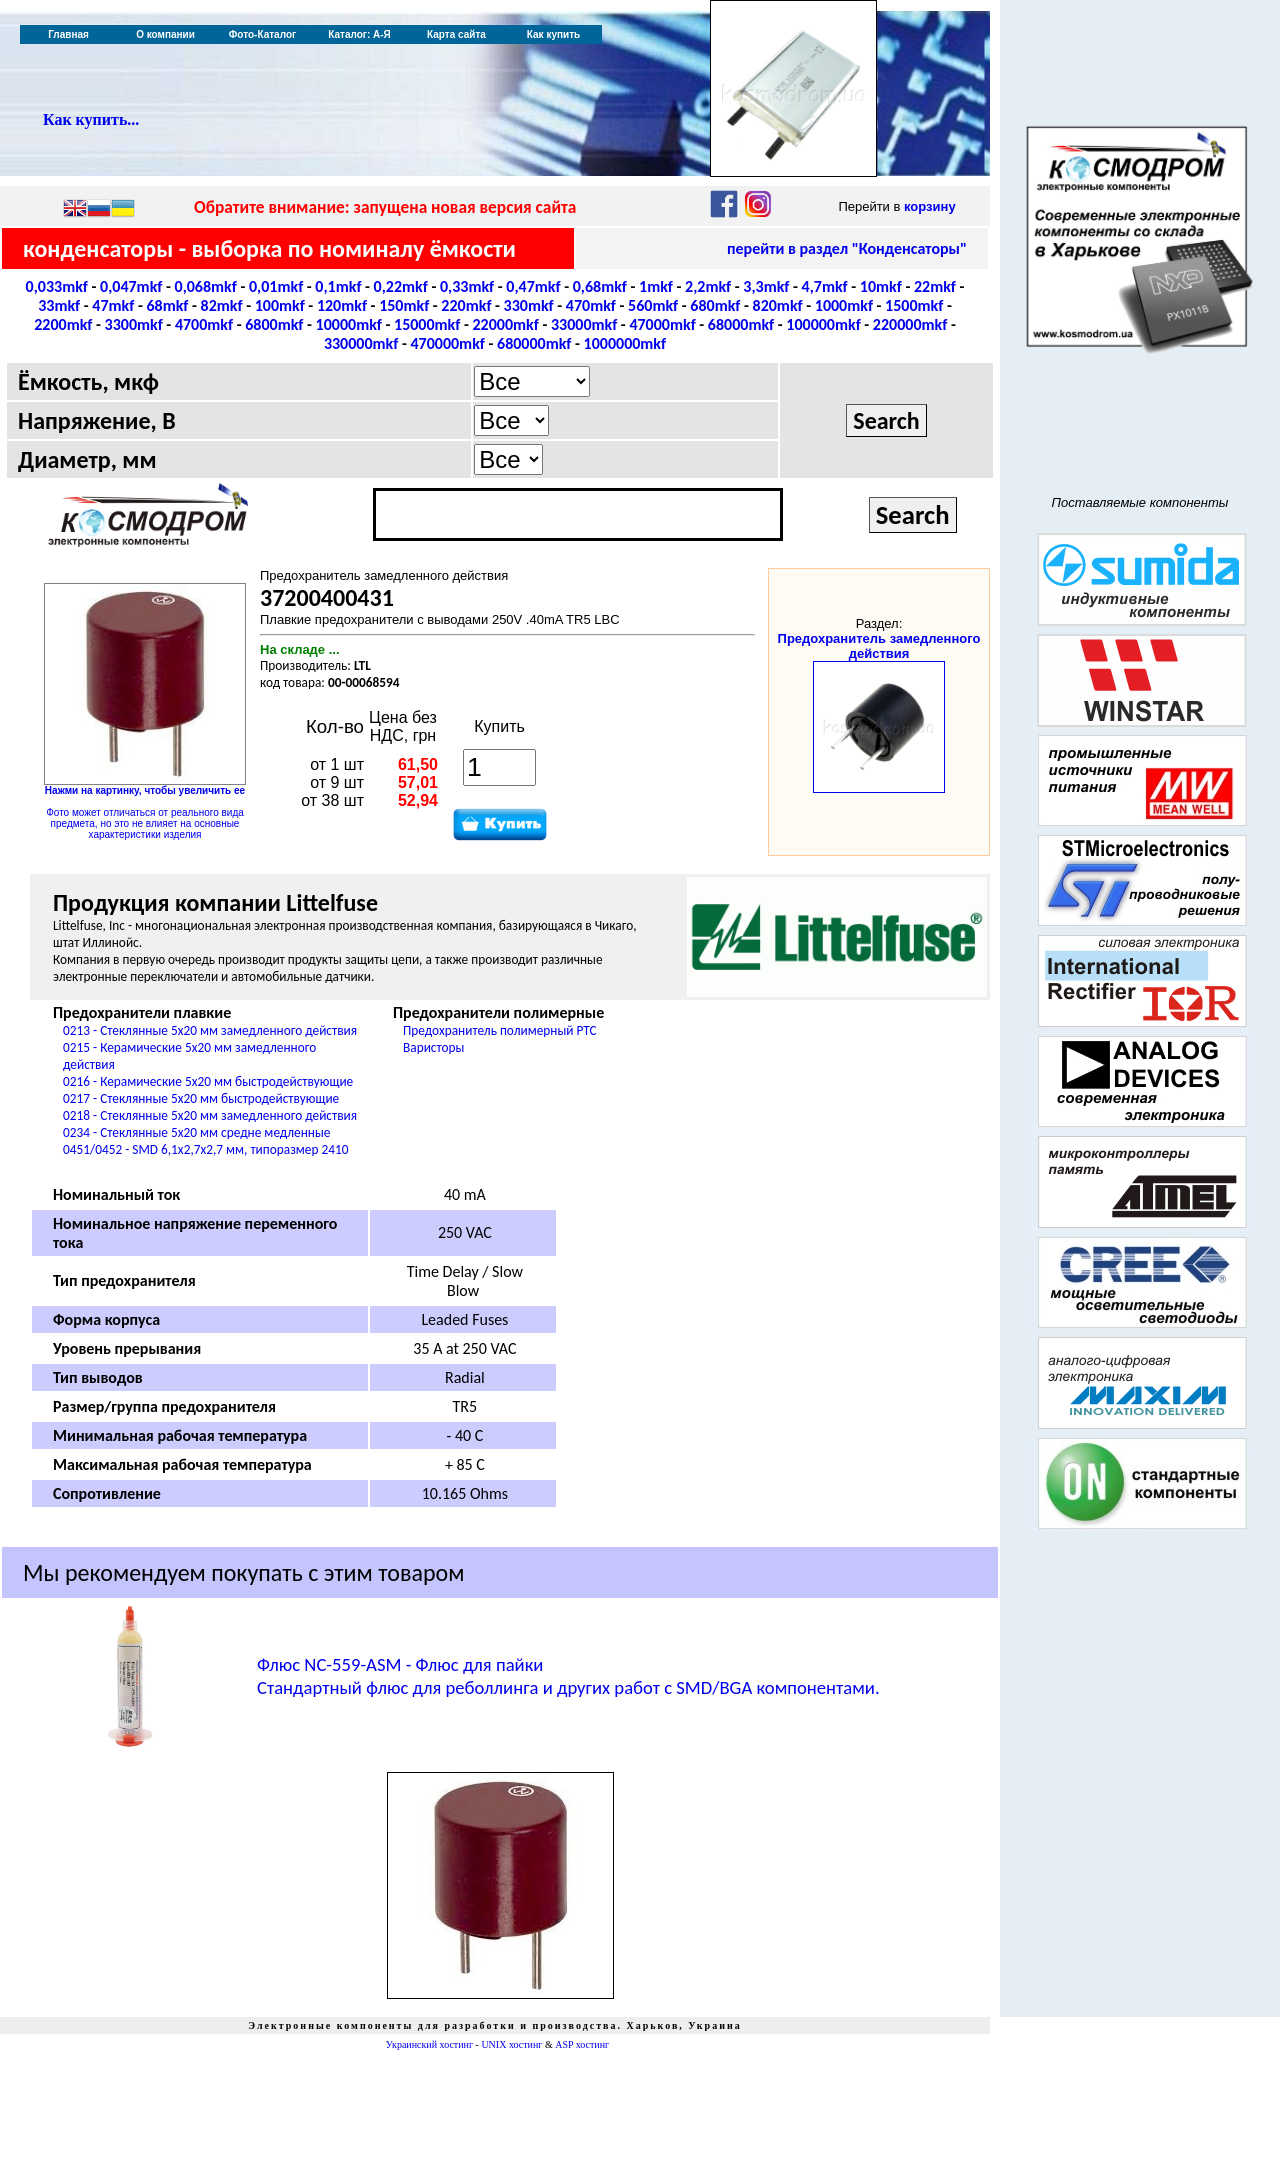 This screenshot has width=1280, height=2169. I want to click on 0213 - Стеклянные 5x20 мм замедленного действия, so click(210, 1030).